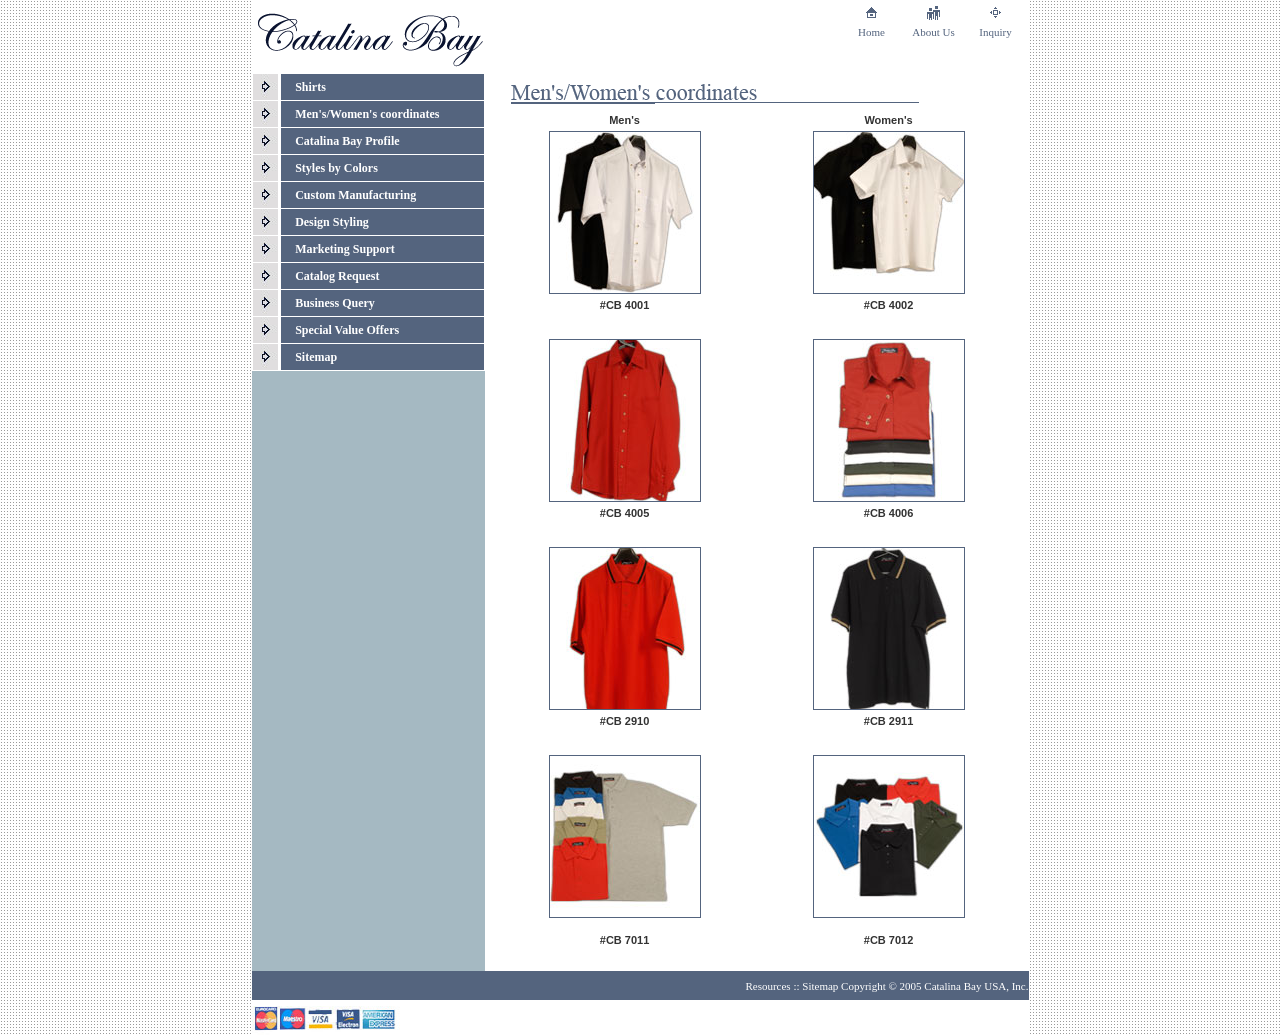 This screenshot has width=1280, height=1035. I want to click on Sitemap, so click(316, 357).